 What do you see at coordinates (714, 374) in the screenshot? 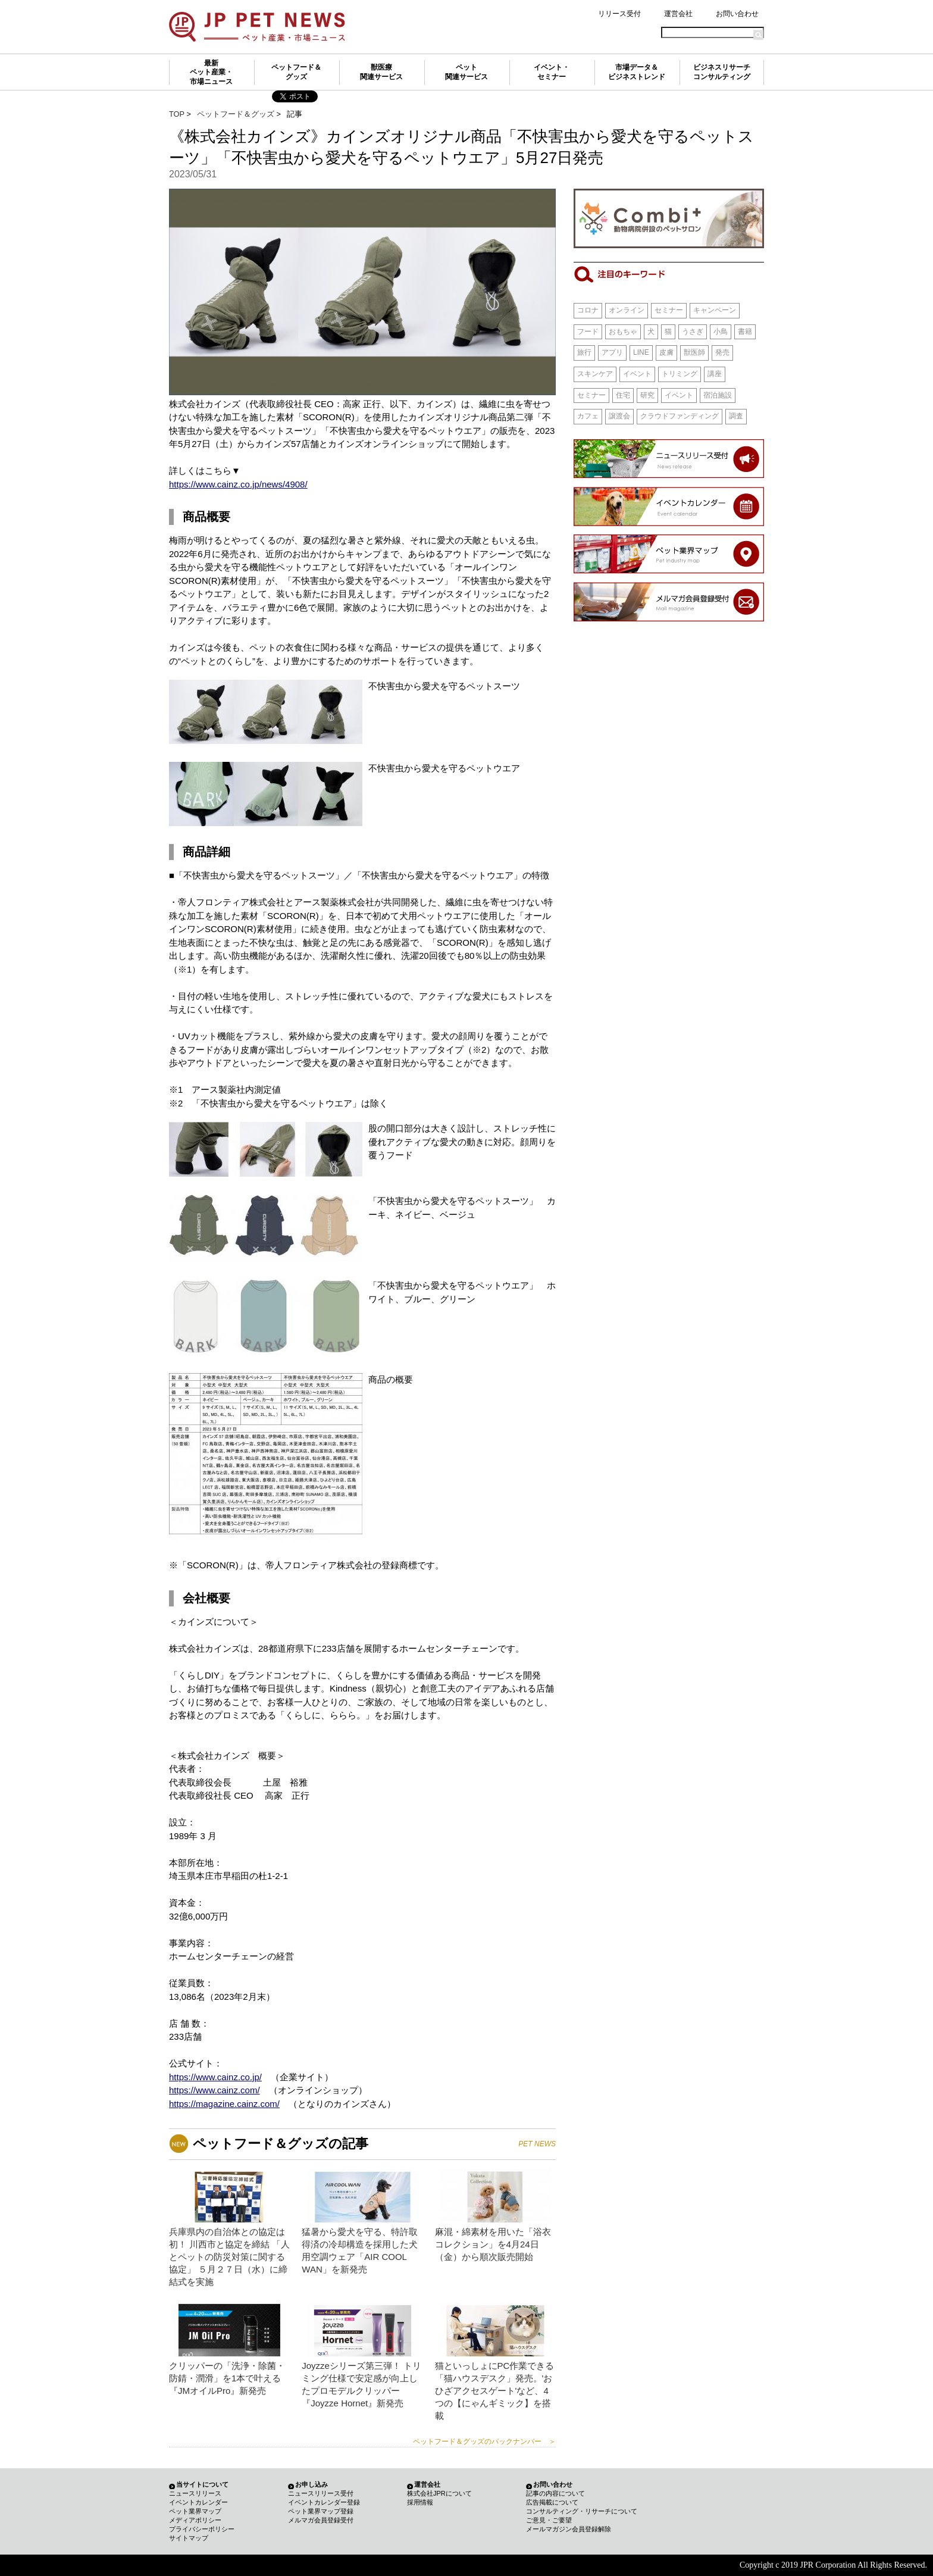
I see `講座` at bounding box center [714, 374].